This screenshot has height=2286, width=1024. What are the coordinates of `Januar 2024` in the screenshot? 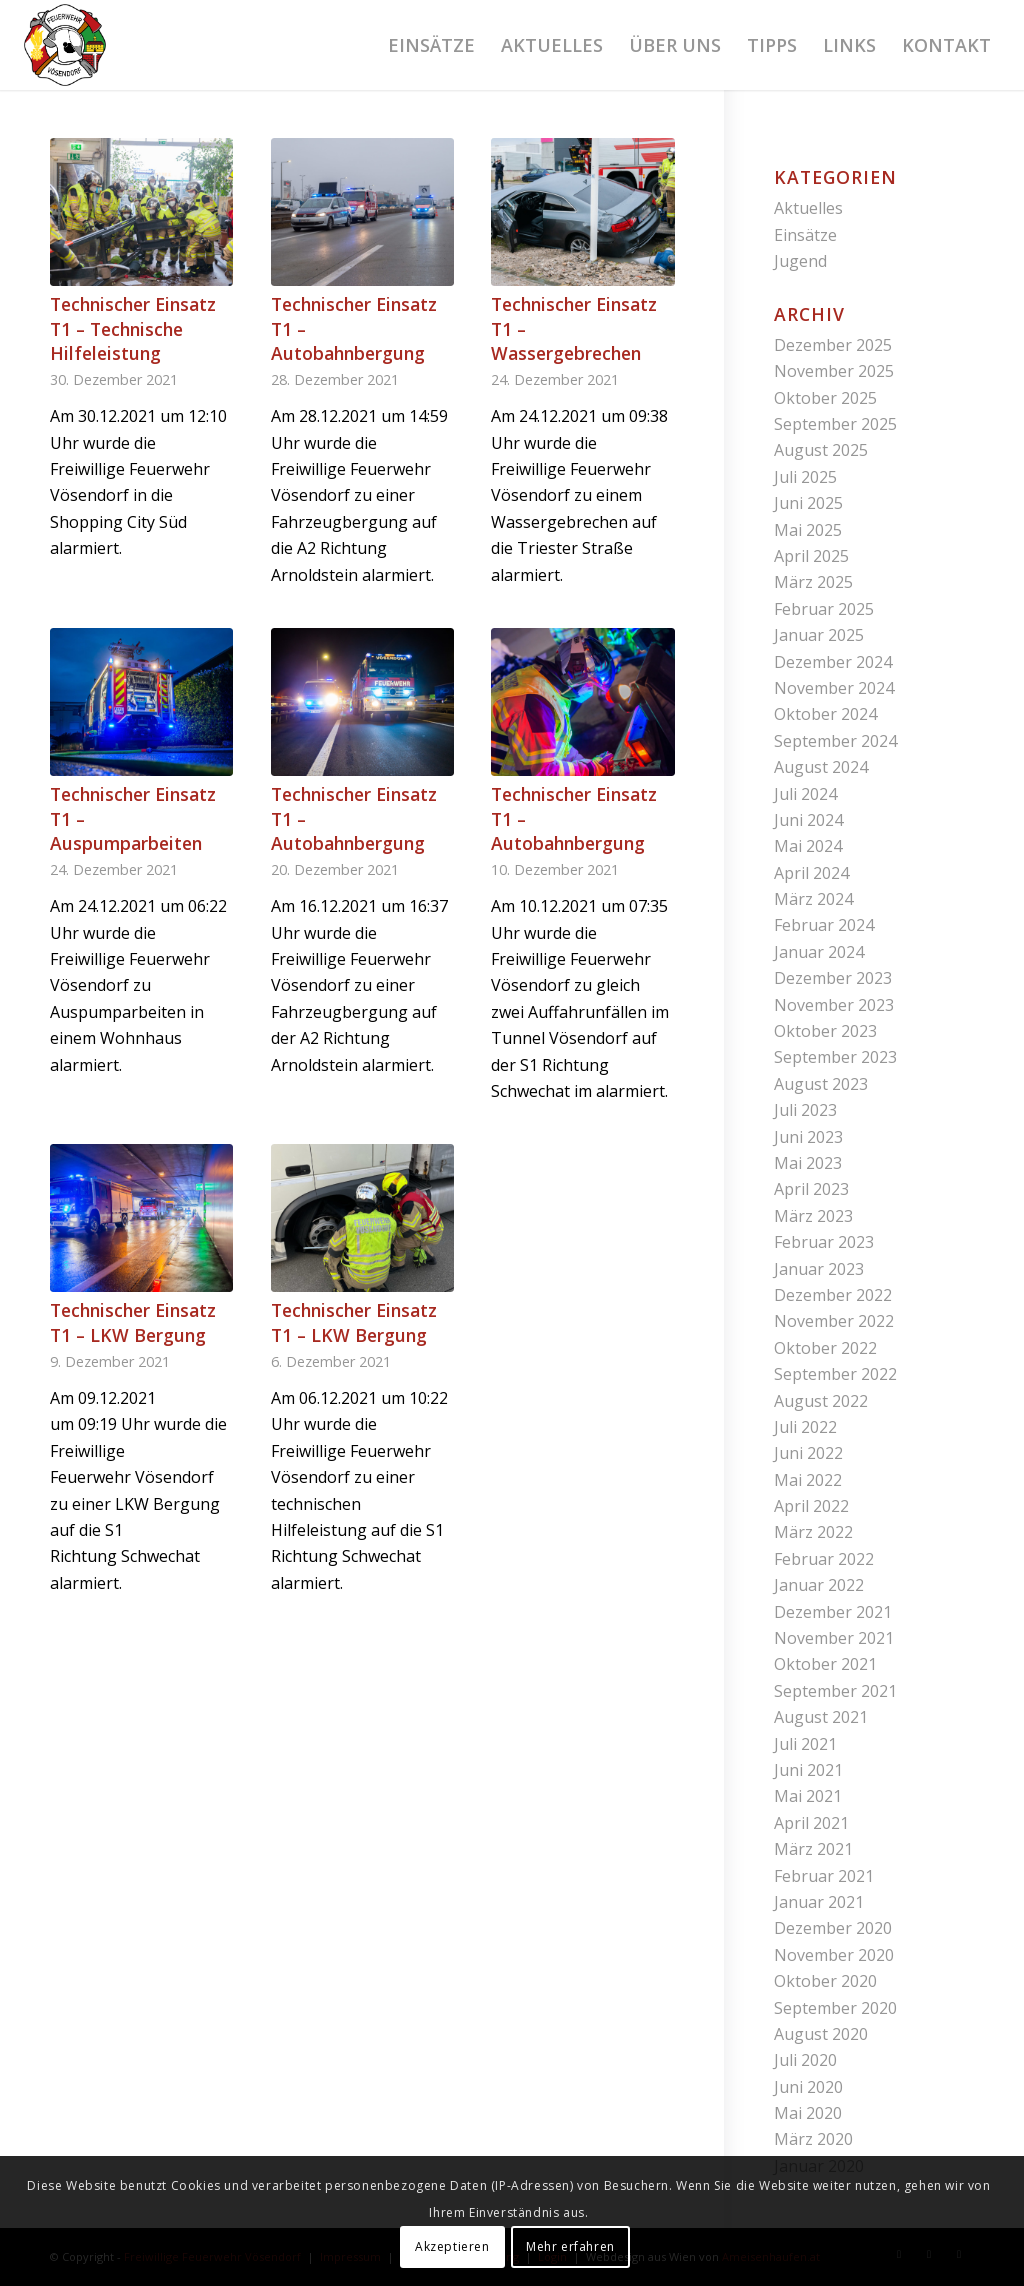 It's located at (819, 952).